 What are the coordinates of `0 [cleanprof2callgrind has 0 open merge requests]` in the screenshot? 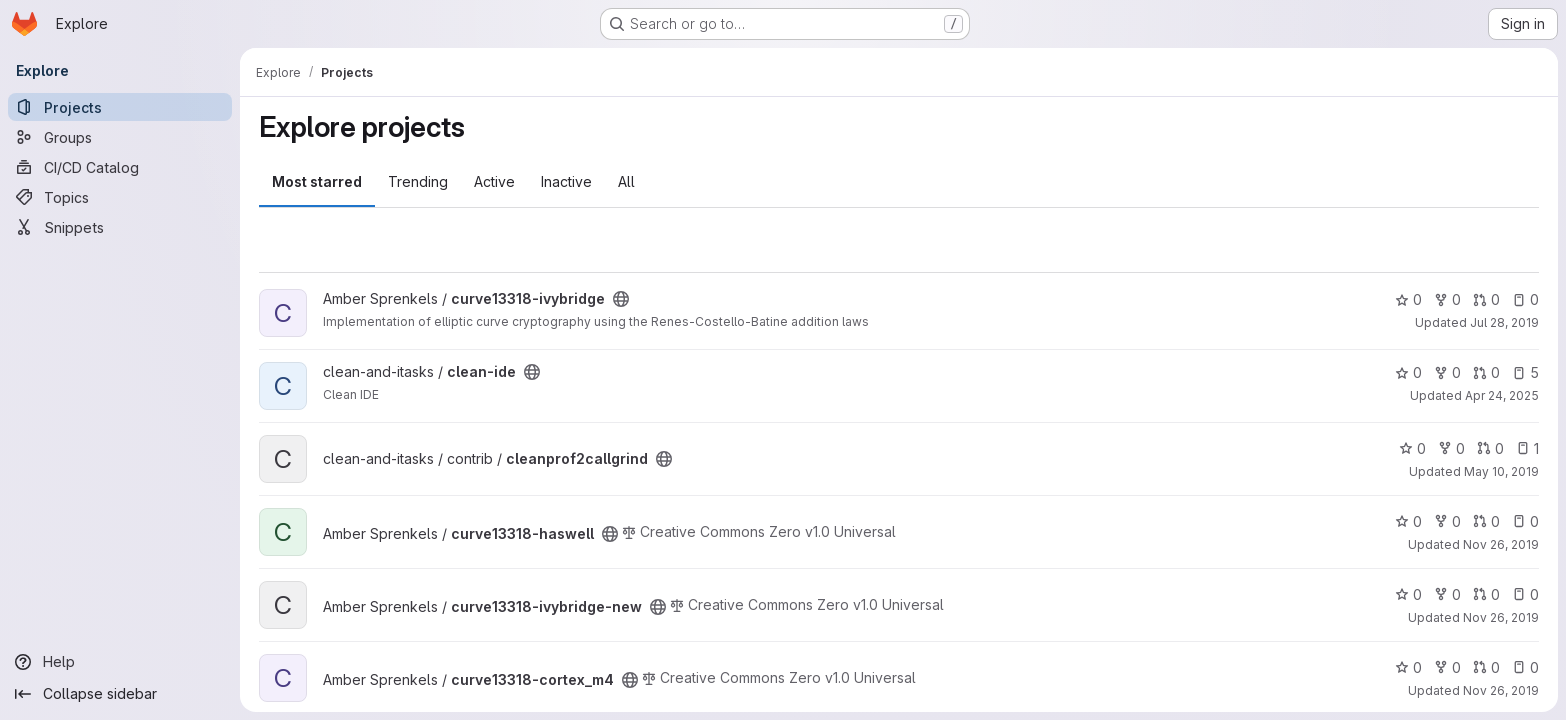 It's located at (1490, 448).